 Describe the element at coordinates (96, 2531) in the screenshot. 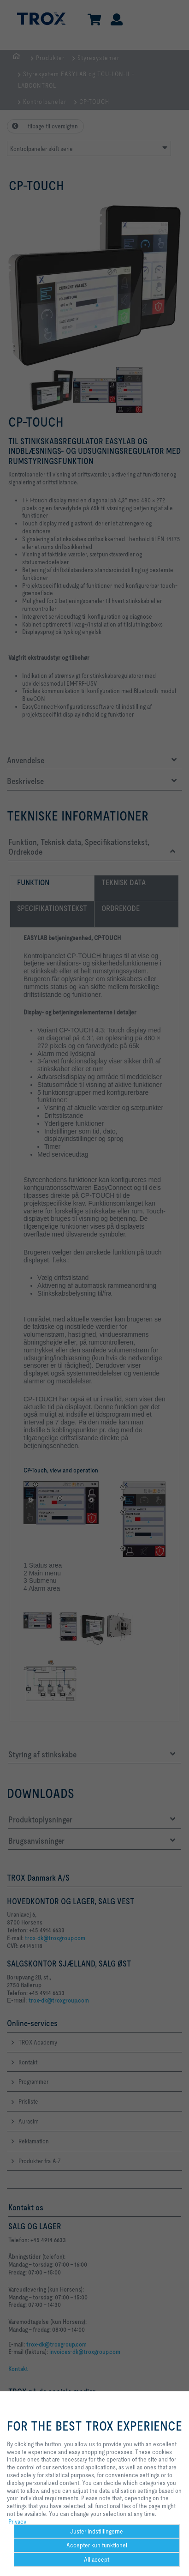

I see `Juster indstillingerne` at that location.